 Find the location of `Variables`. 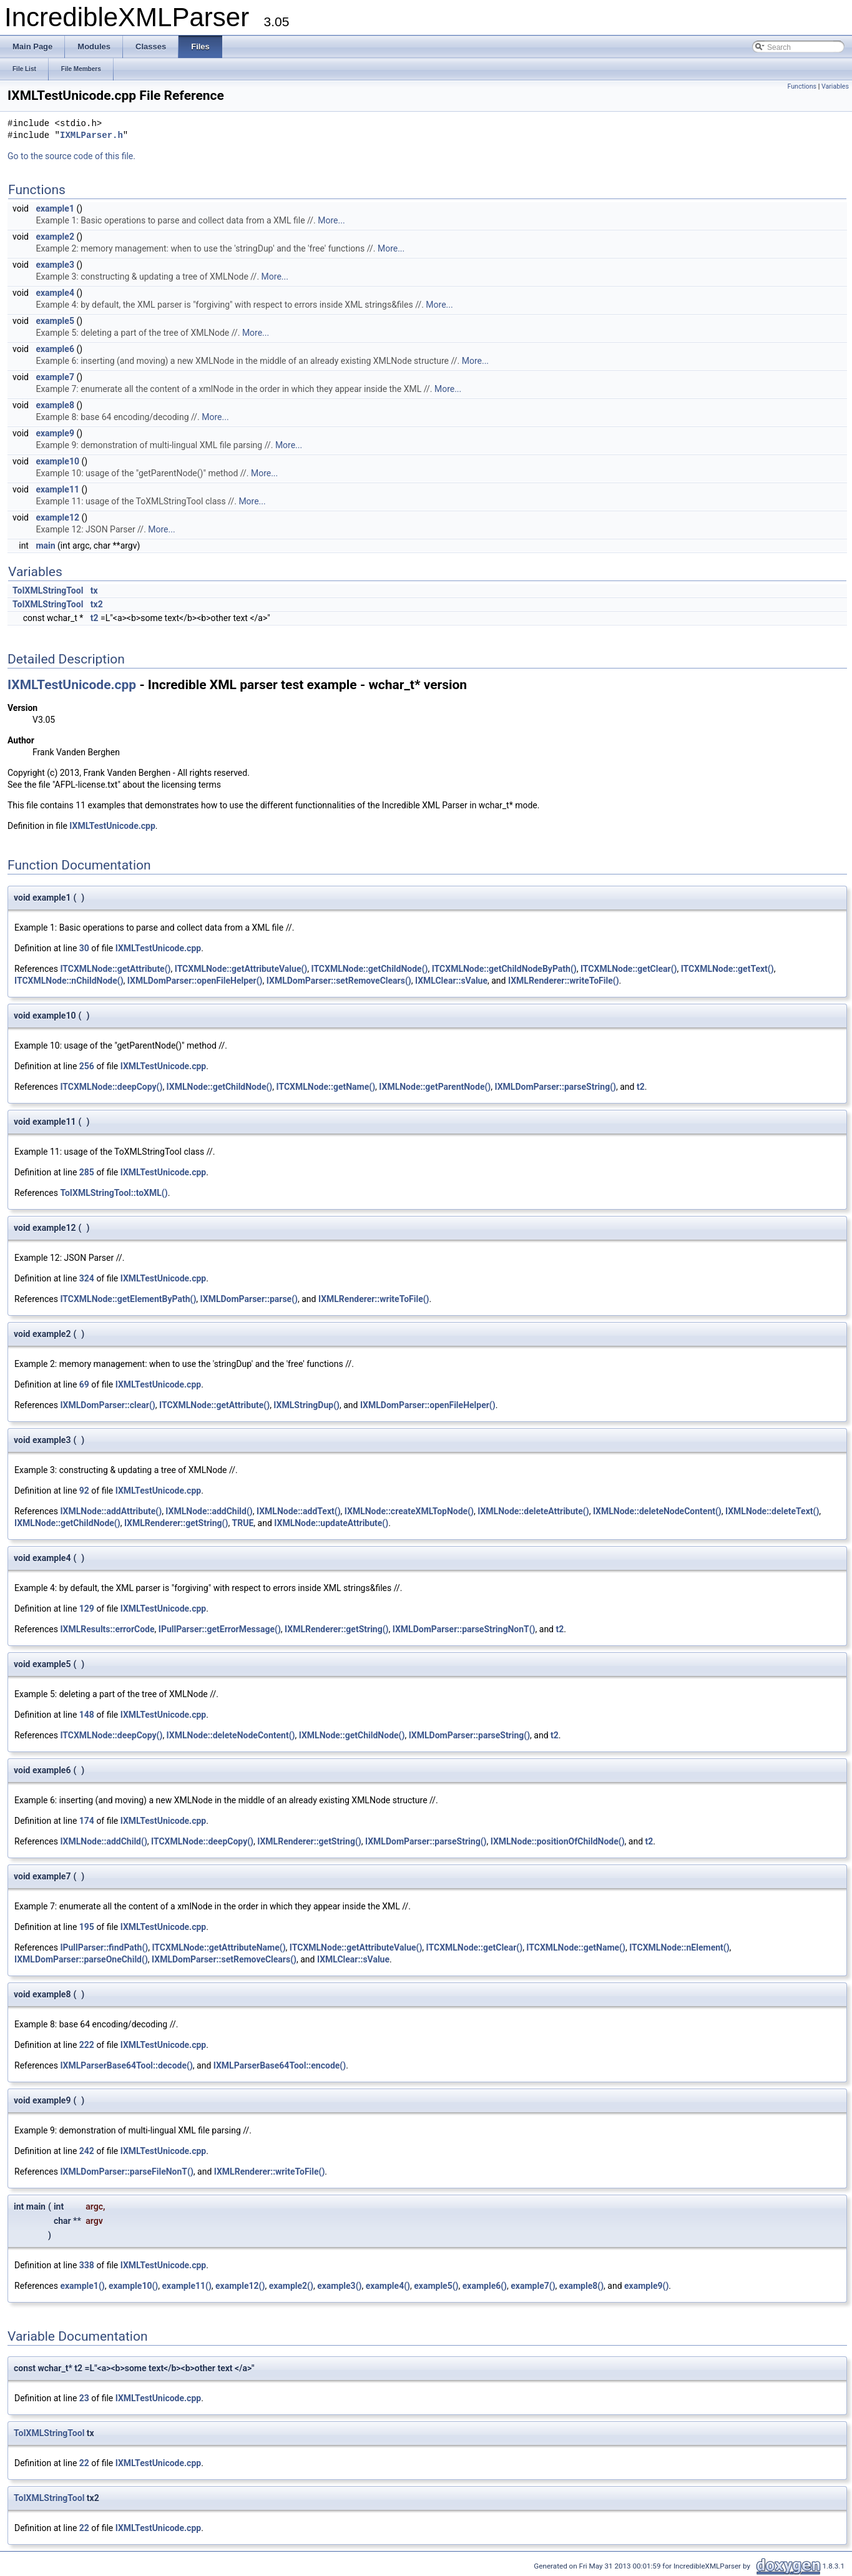

Variables is located at coordinates (835, 86).